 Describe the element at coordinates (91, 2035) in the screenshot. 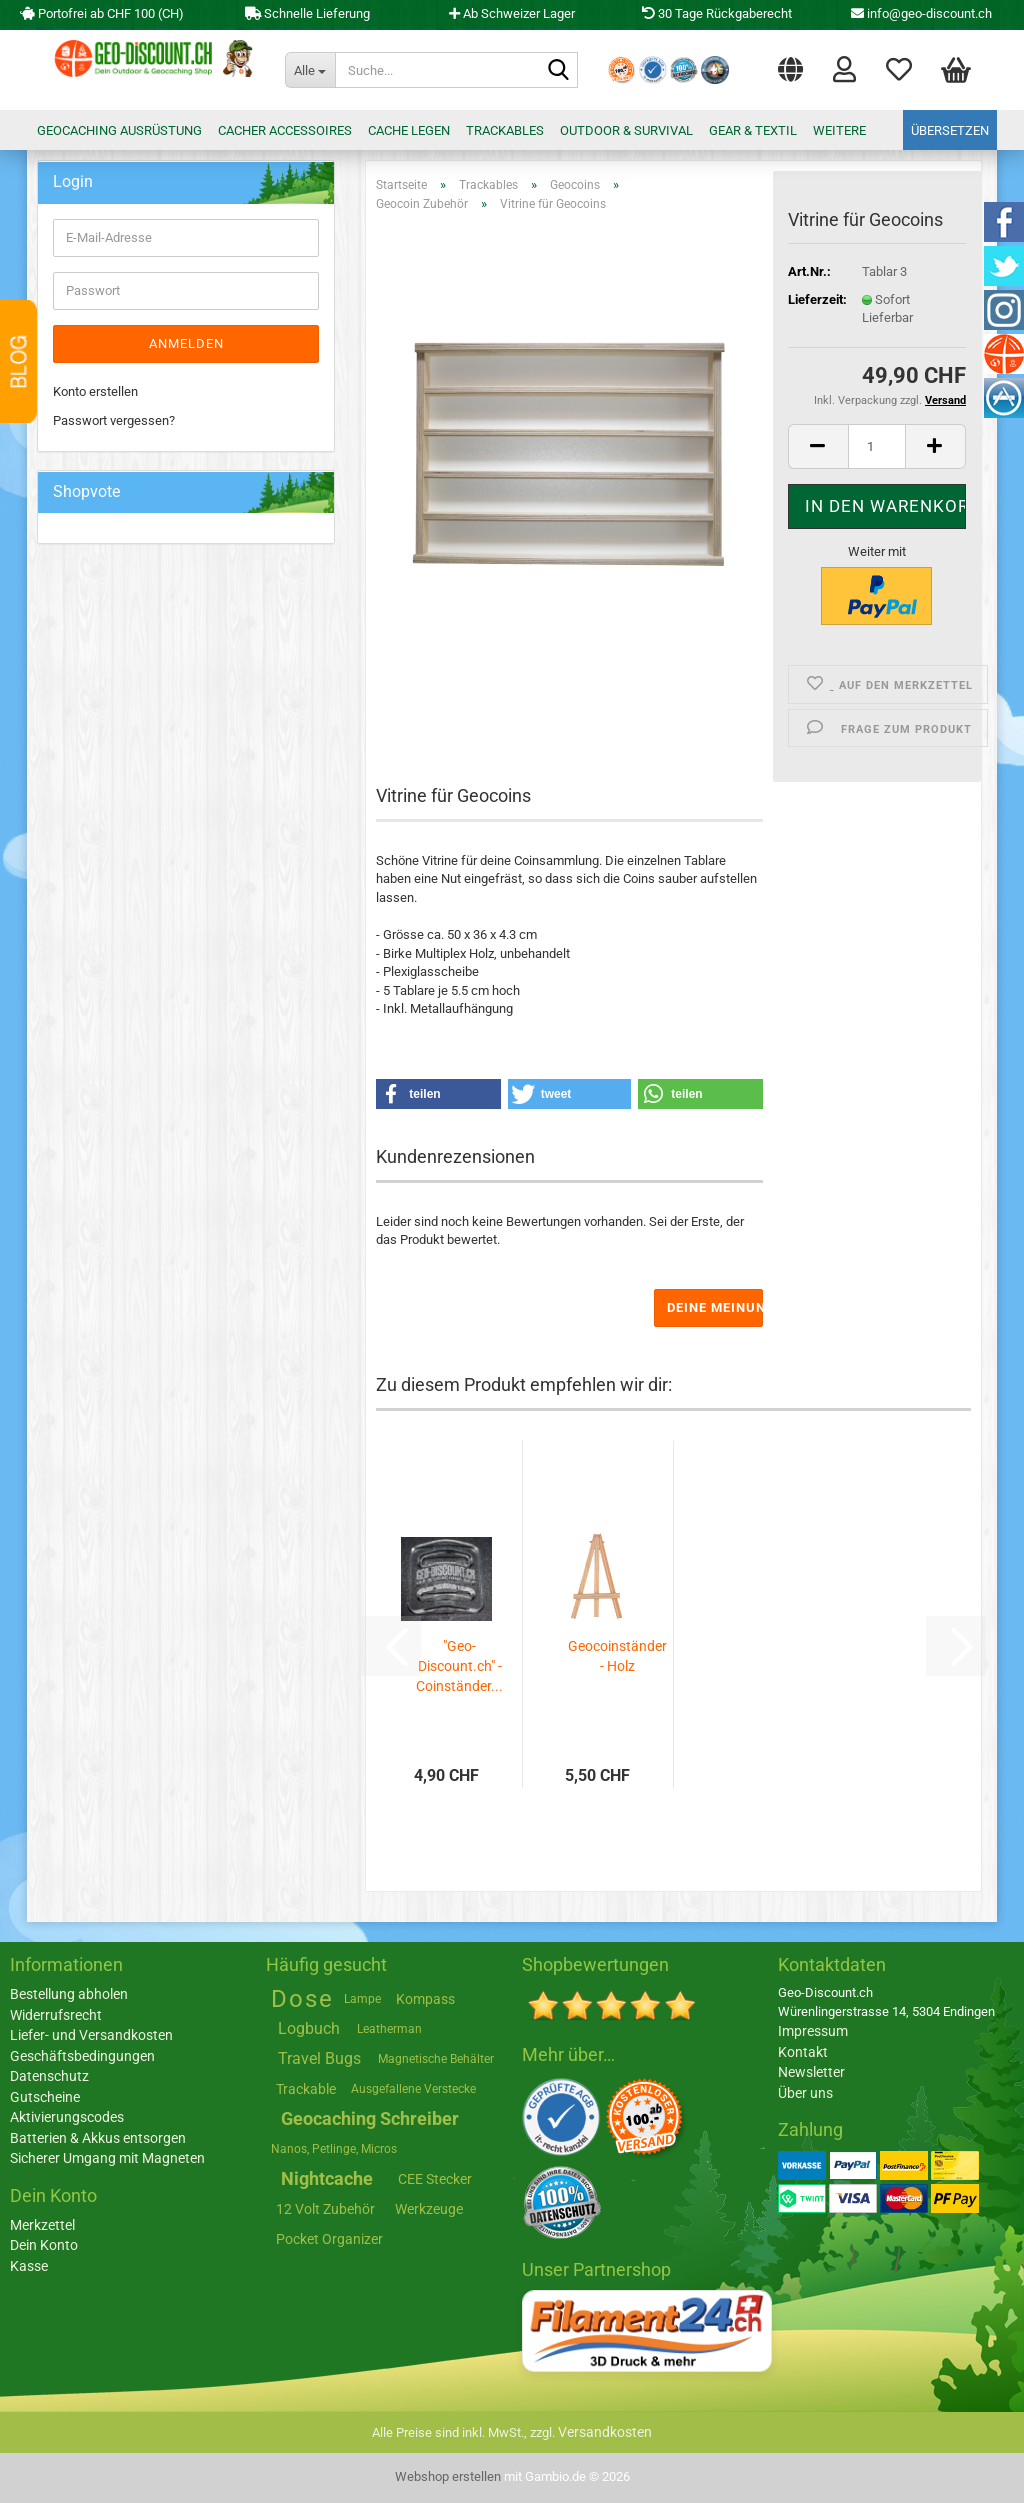

I see `Liefer- und Versandkosten` at that location.